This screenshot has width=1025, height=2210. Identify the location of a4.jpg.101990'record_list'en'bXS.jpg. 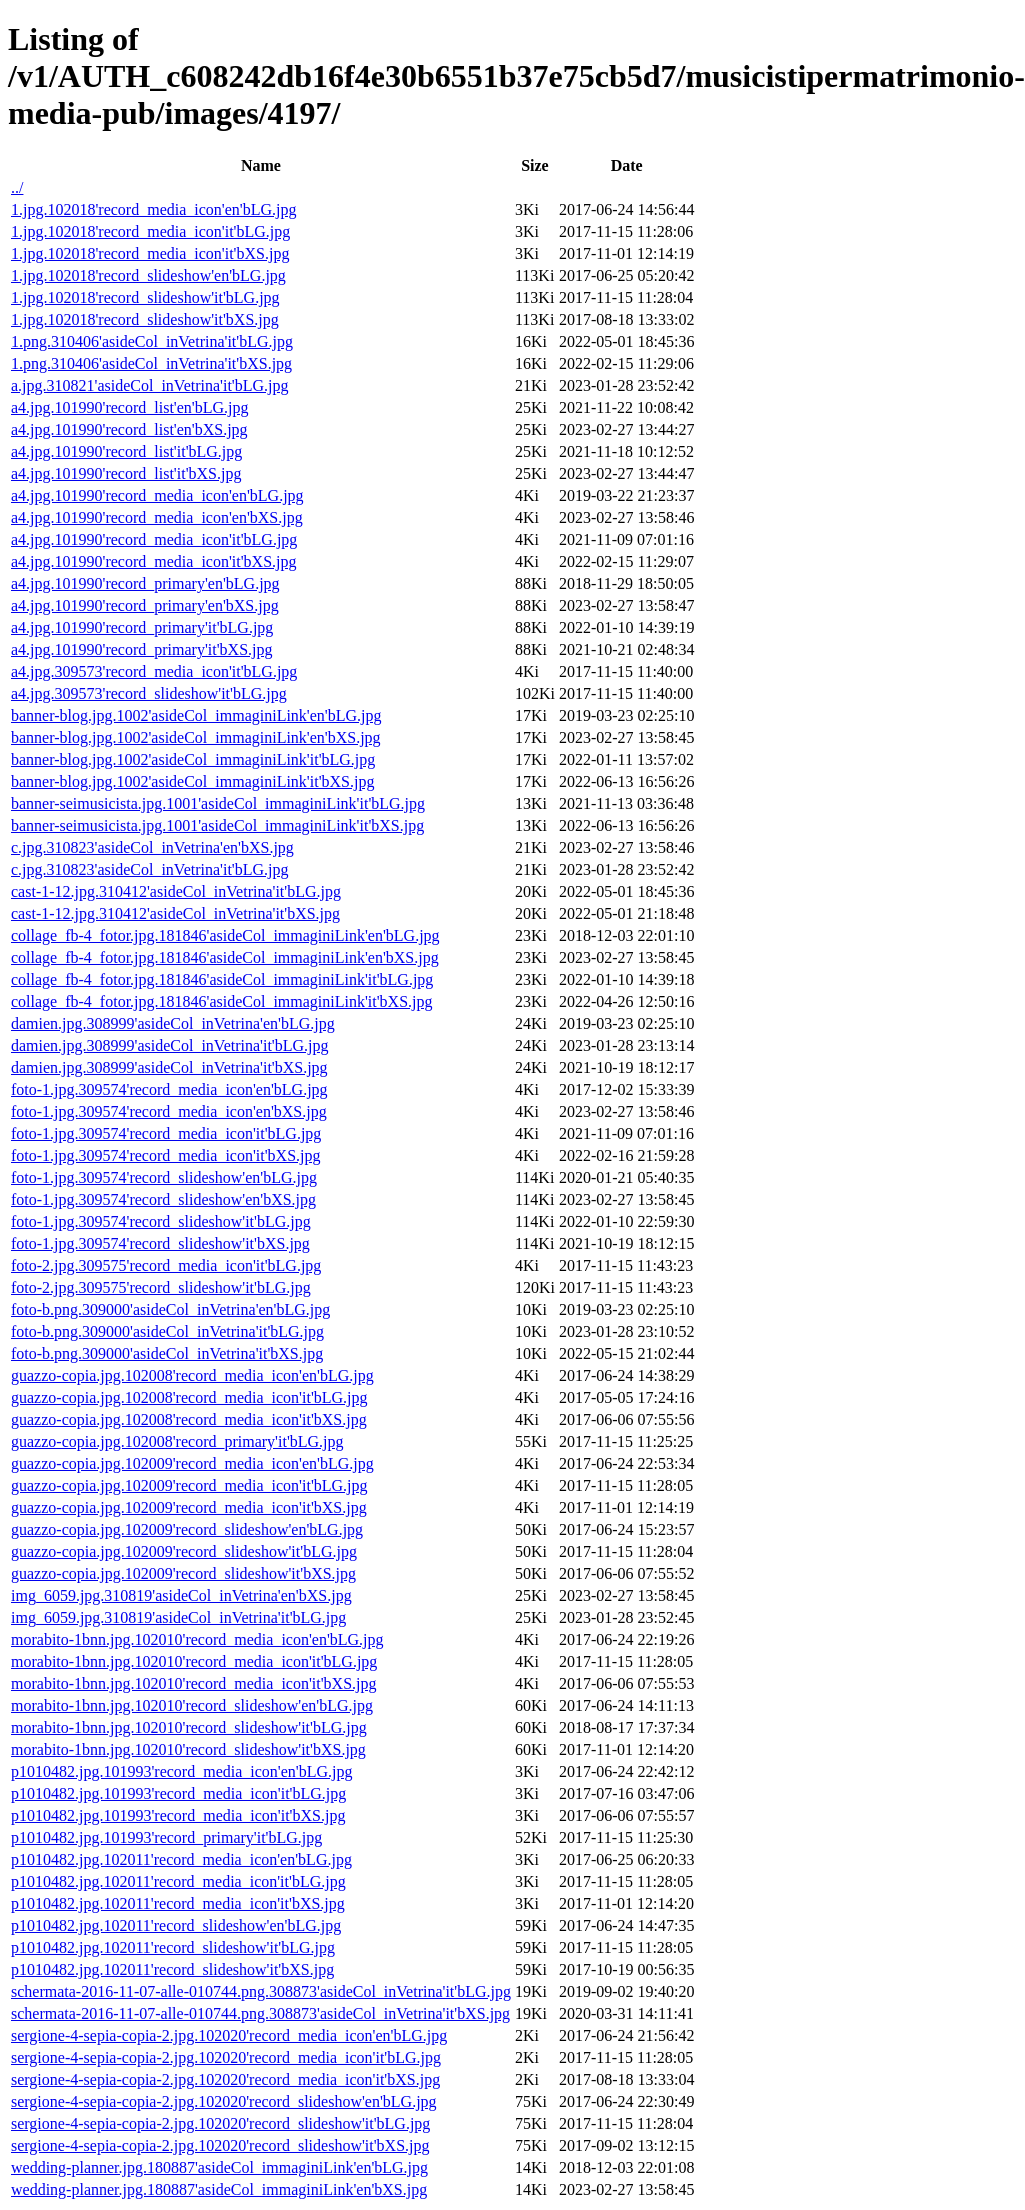
(129, 429).